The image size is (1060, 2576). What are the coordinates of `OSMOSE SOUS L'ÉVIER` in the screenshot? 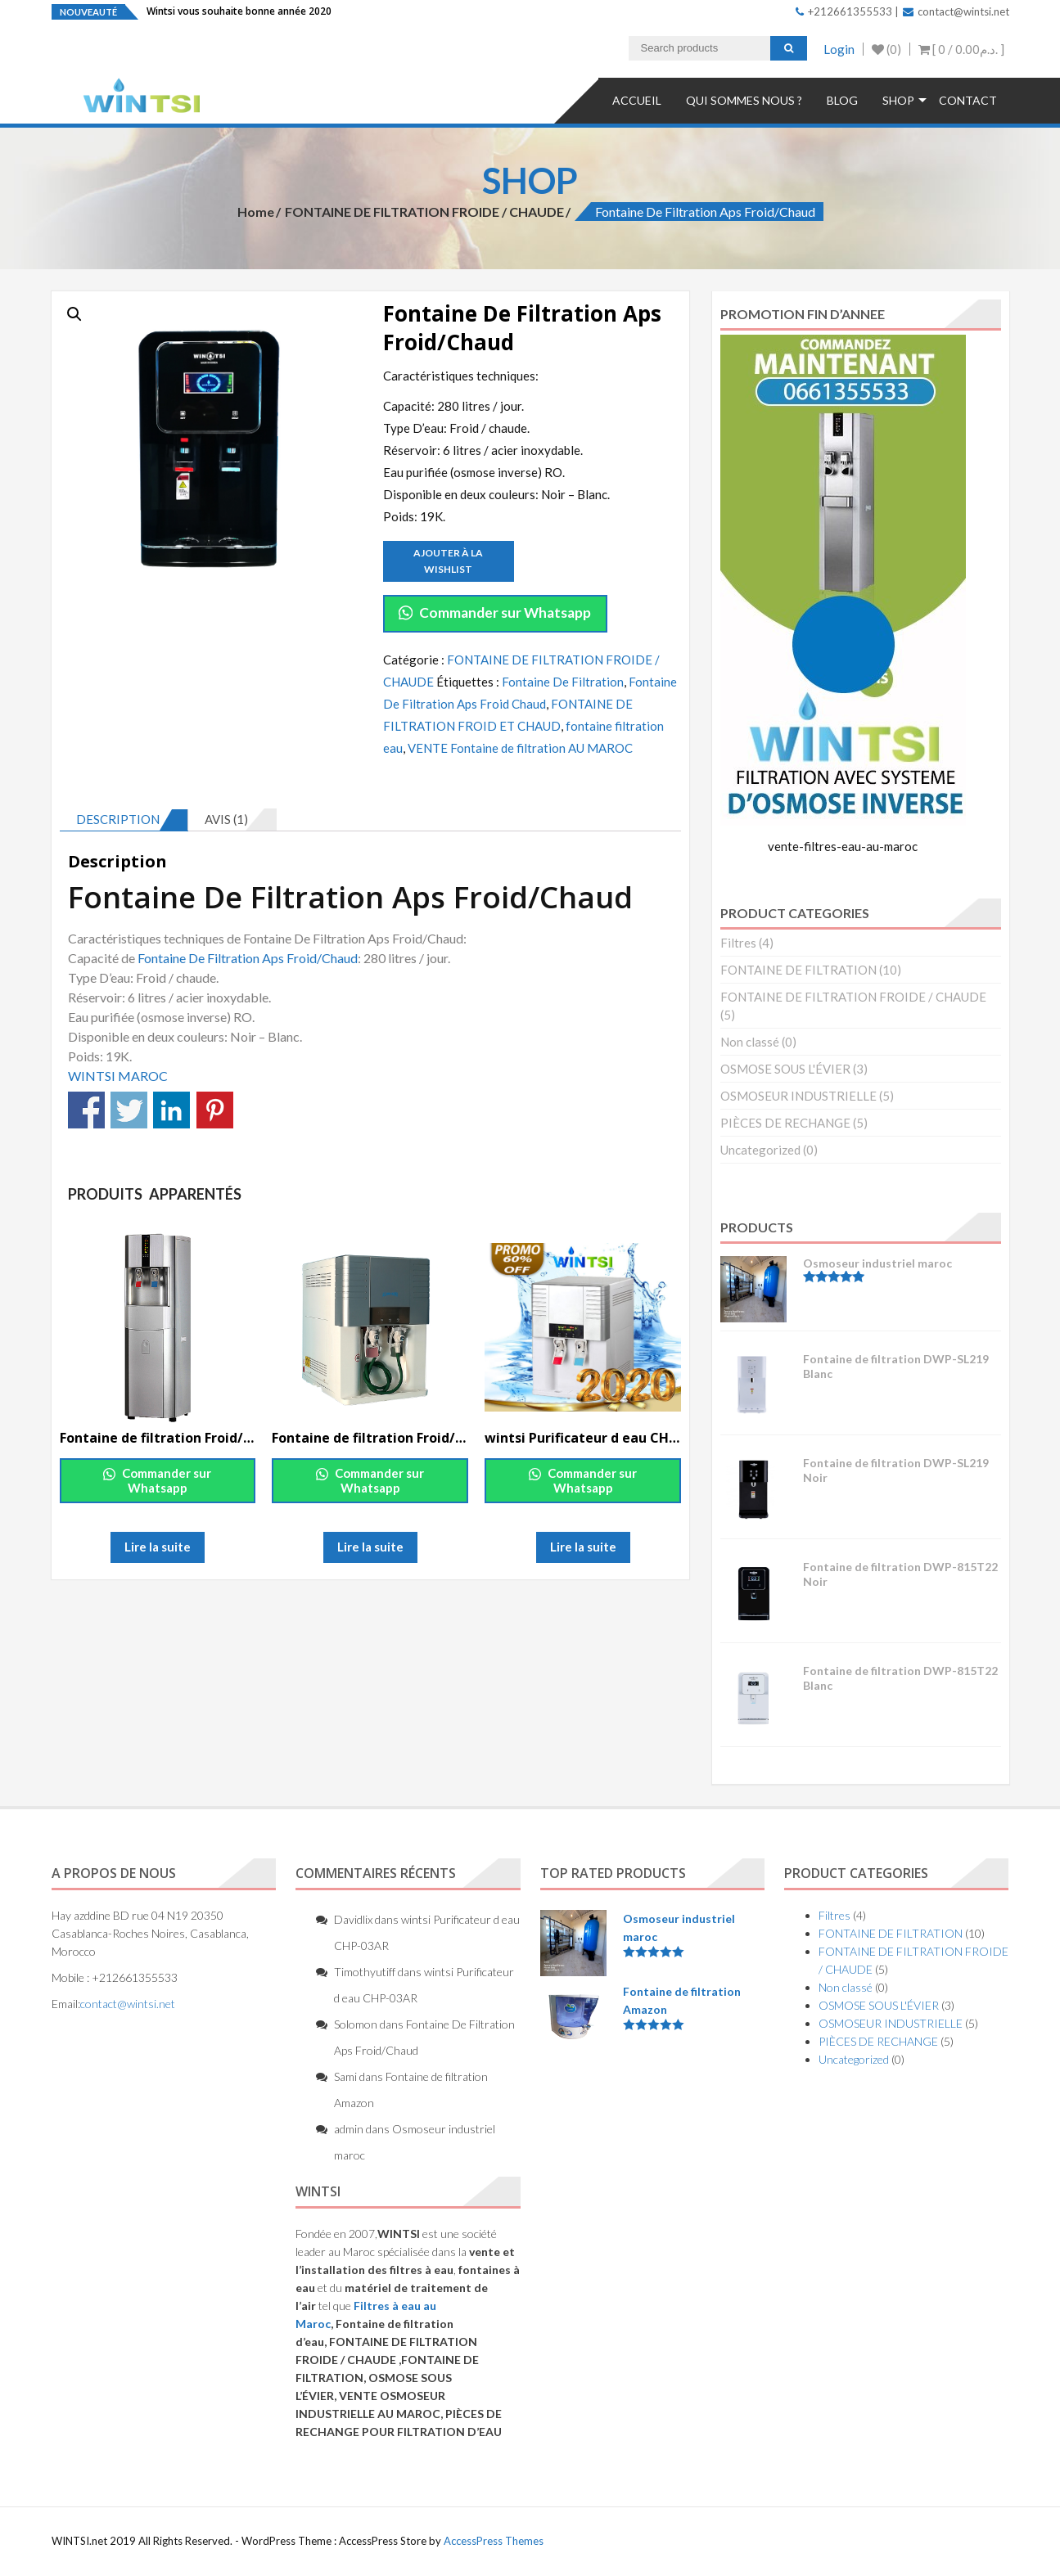 It's located at (785, 1068).